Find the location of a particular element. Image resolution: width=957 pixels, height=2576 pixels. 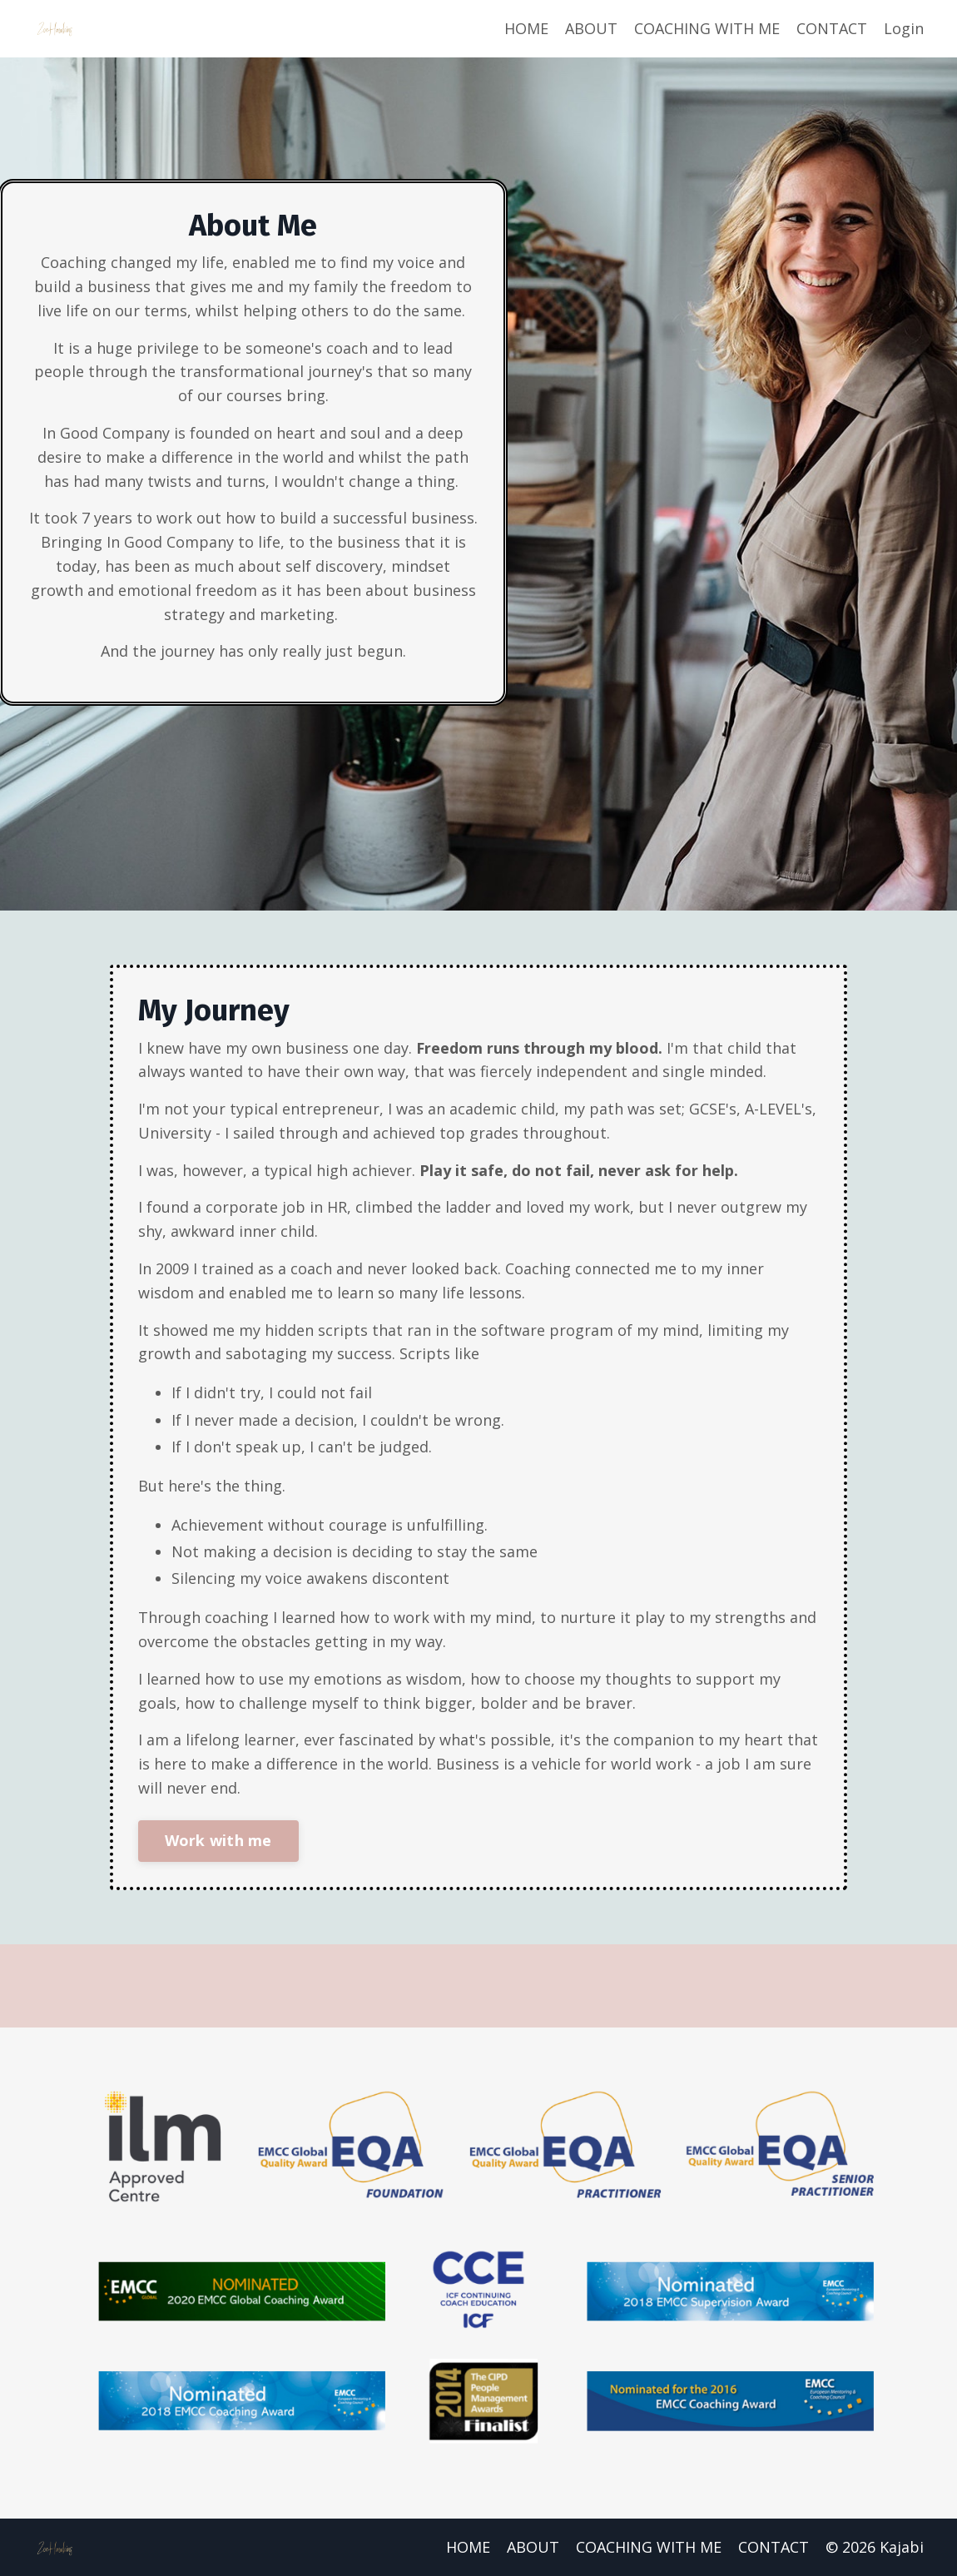

ABOUT is located at coordinates (591, 28).